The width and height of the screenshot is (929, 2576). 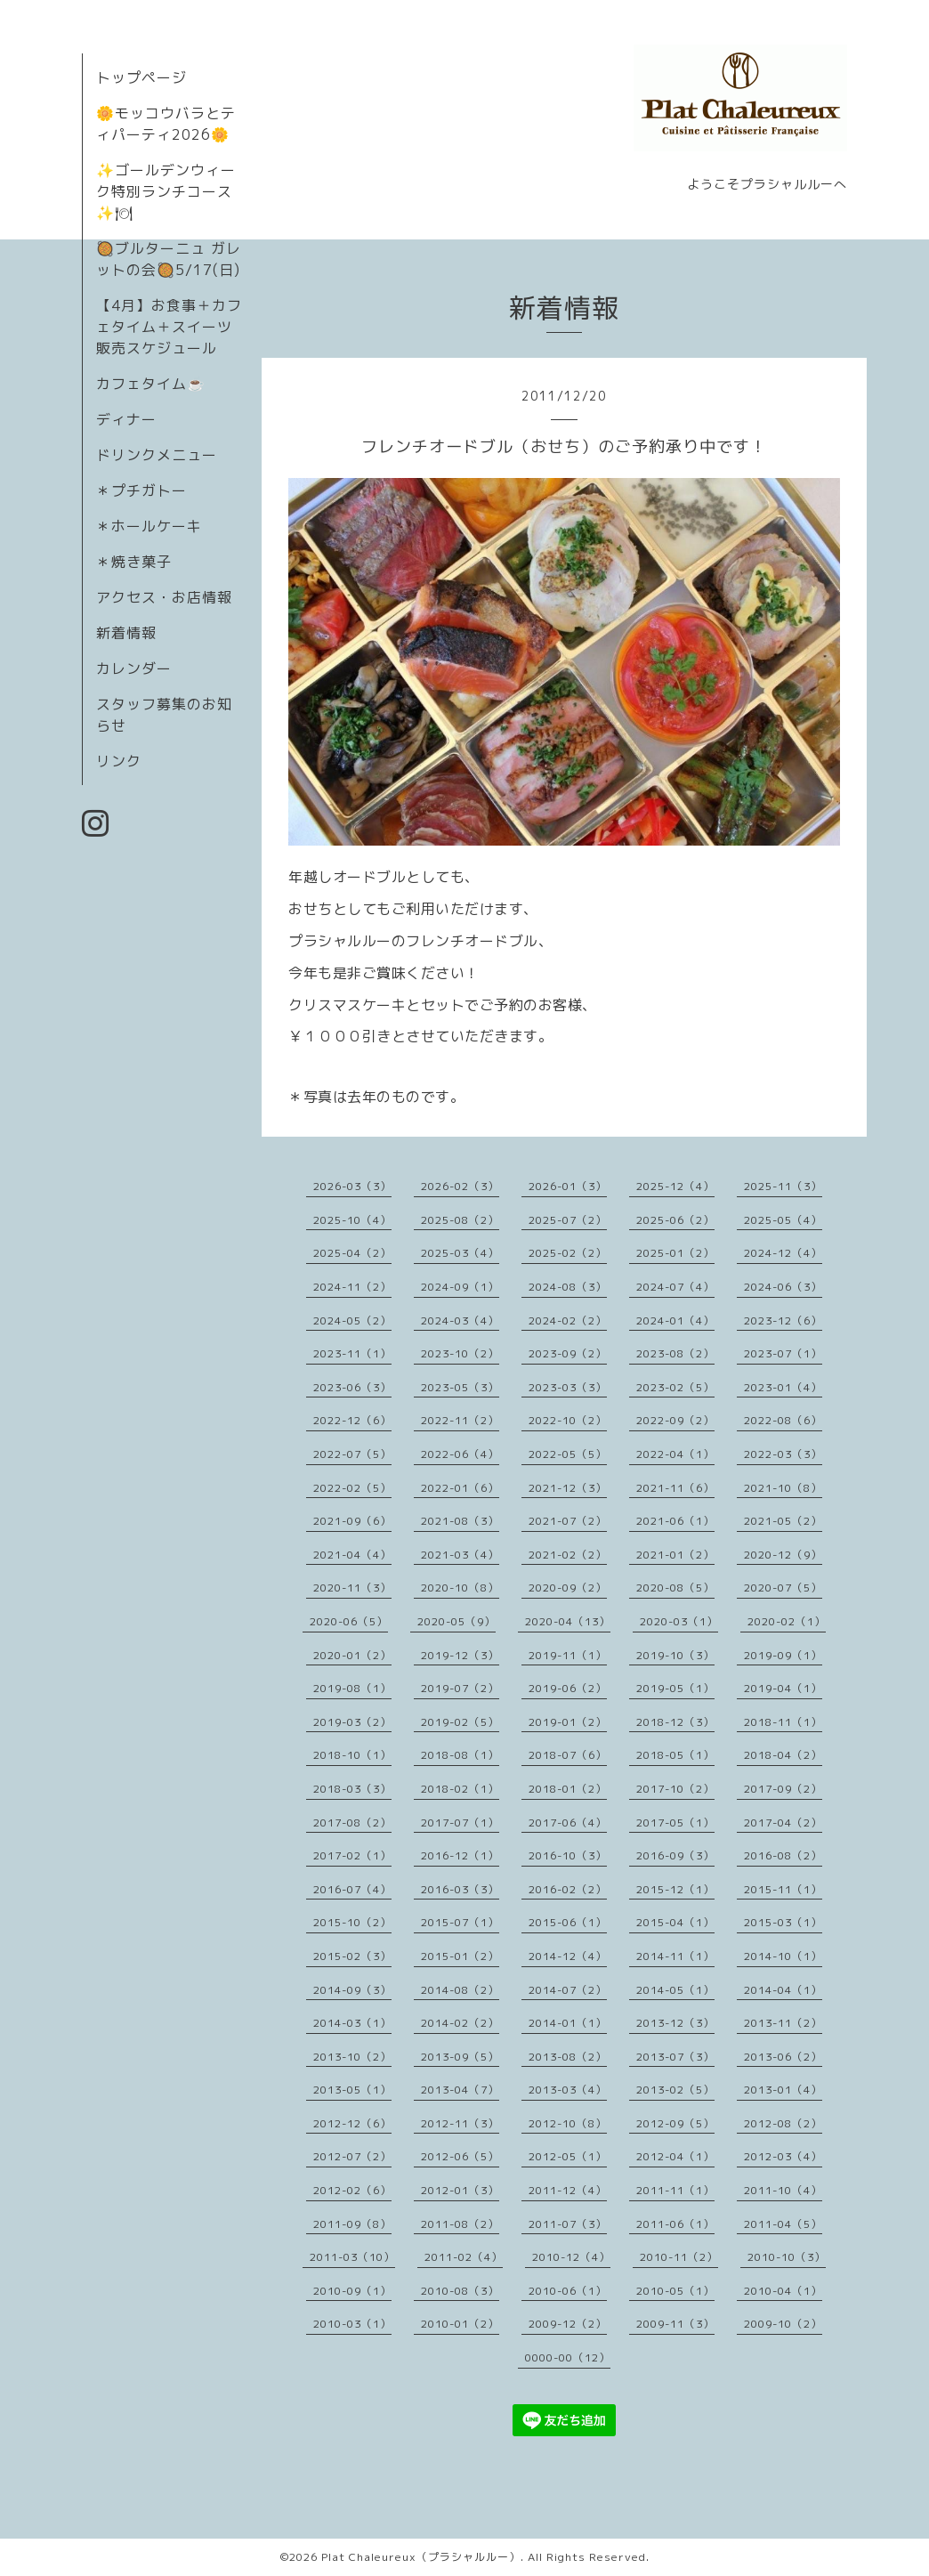 I want to click on 2023-07（1）, so click(x=783, y=1353).